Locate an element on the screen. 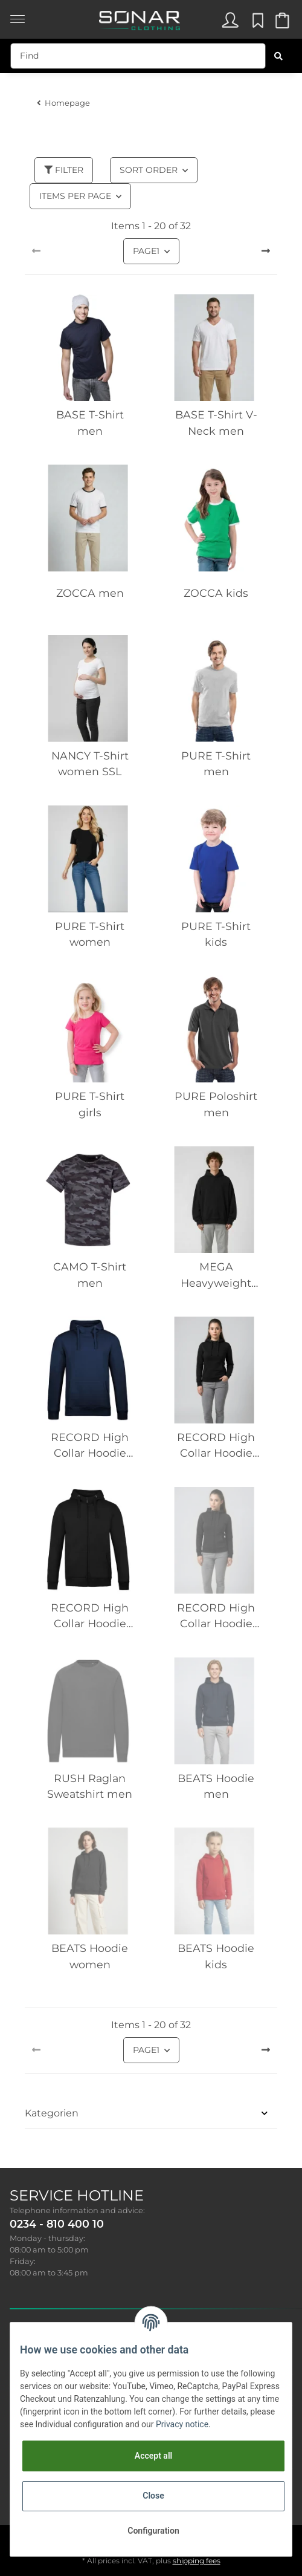  shipping fees is located at coordinates (196, 2560).